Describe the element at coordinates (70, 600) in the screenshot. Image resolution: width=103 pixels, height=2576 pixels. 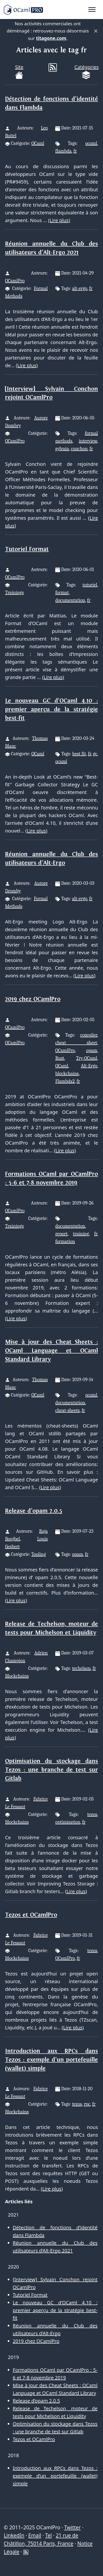
I see `documentation` at that location.